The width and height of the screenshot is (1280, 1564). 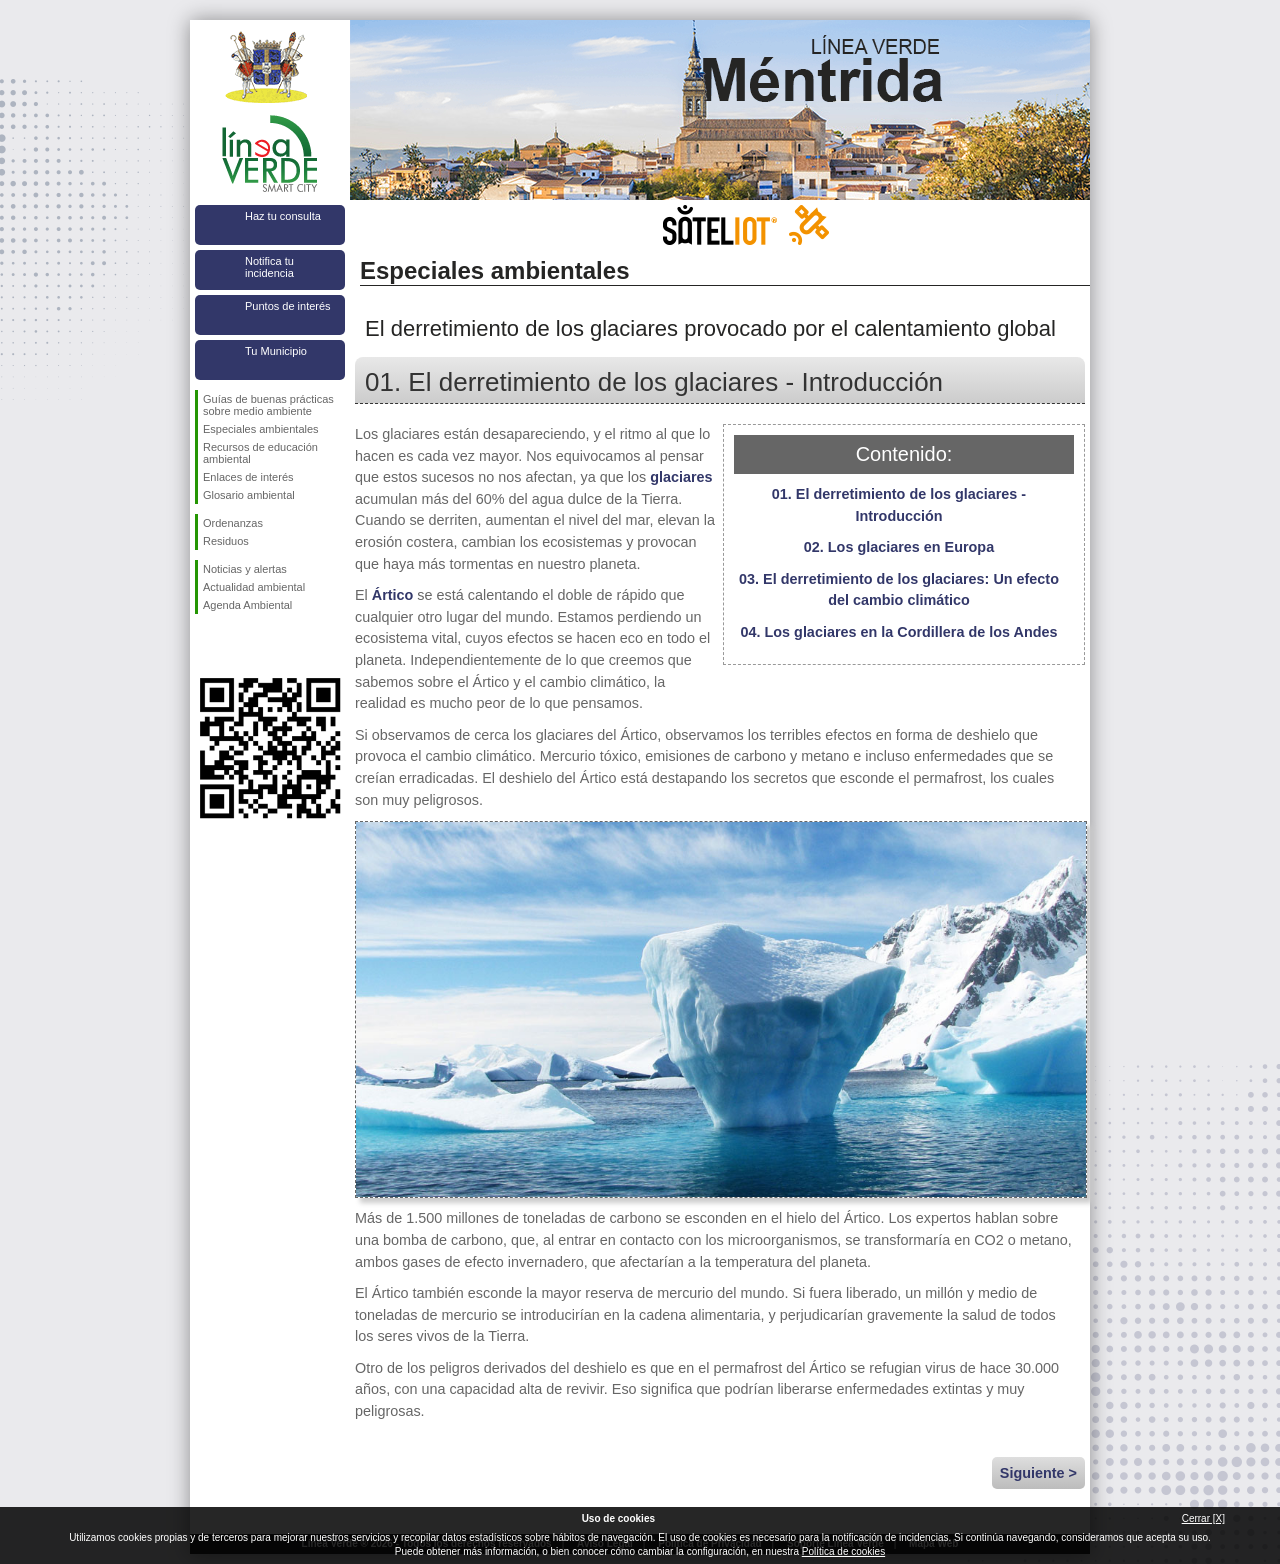 I want to click on Ártico, so click(x=393, y=595).